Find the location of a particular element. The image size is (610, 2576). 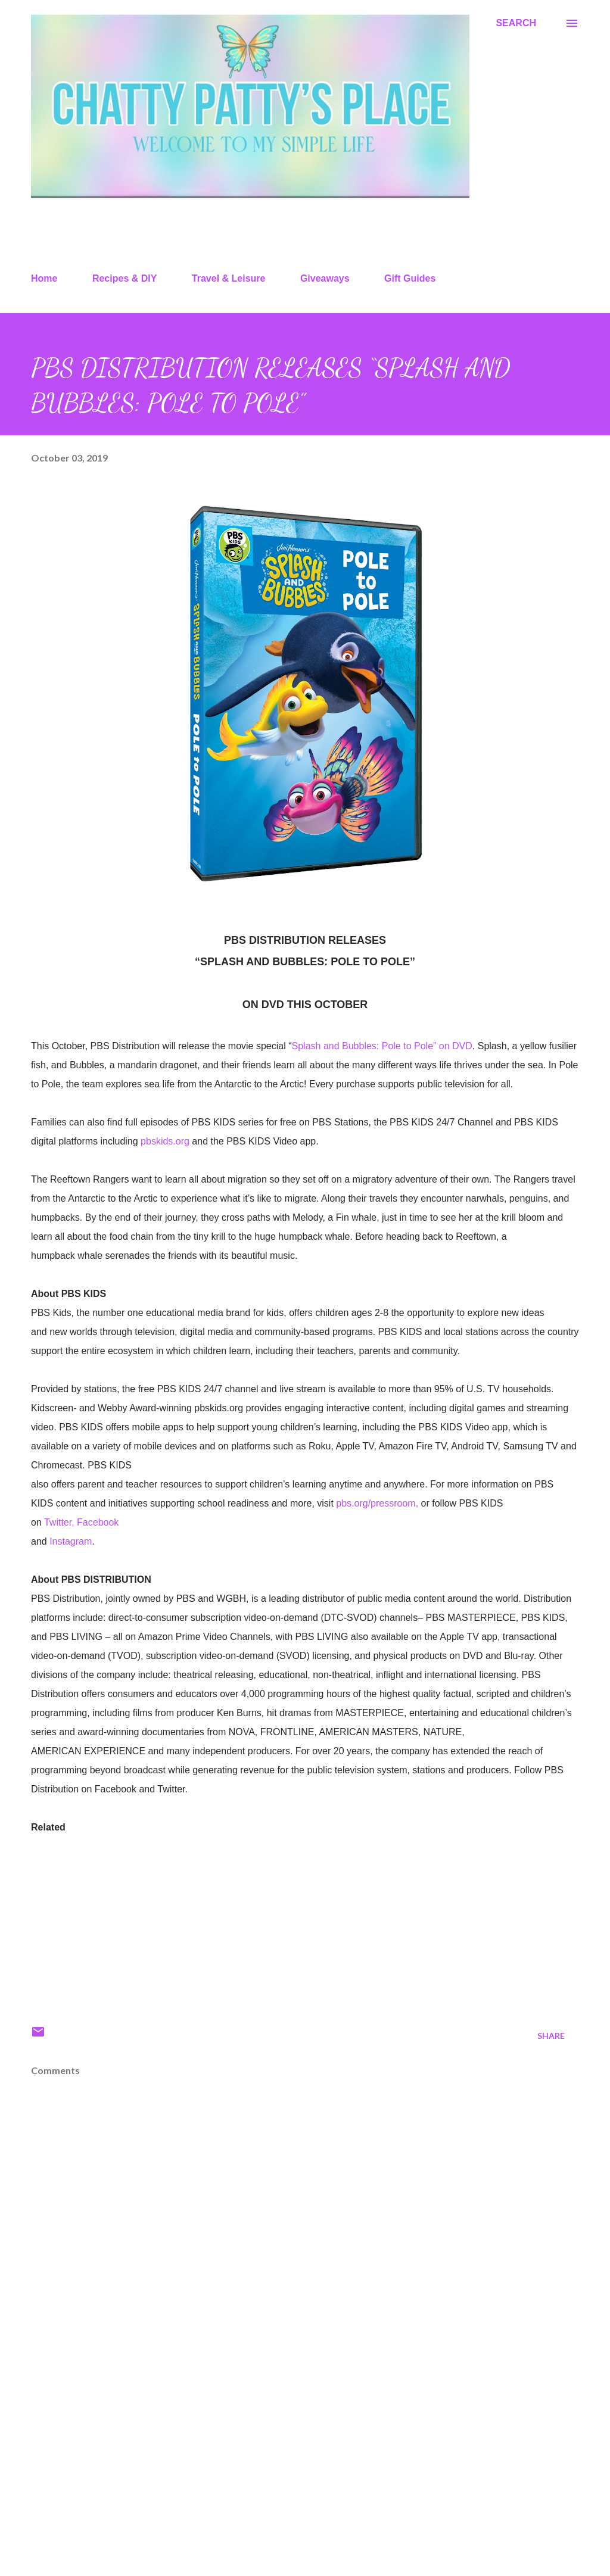

pbs.org/pressroom, is located at coordinates (377, 1503).